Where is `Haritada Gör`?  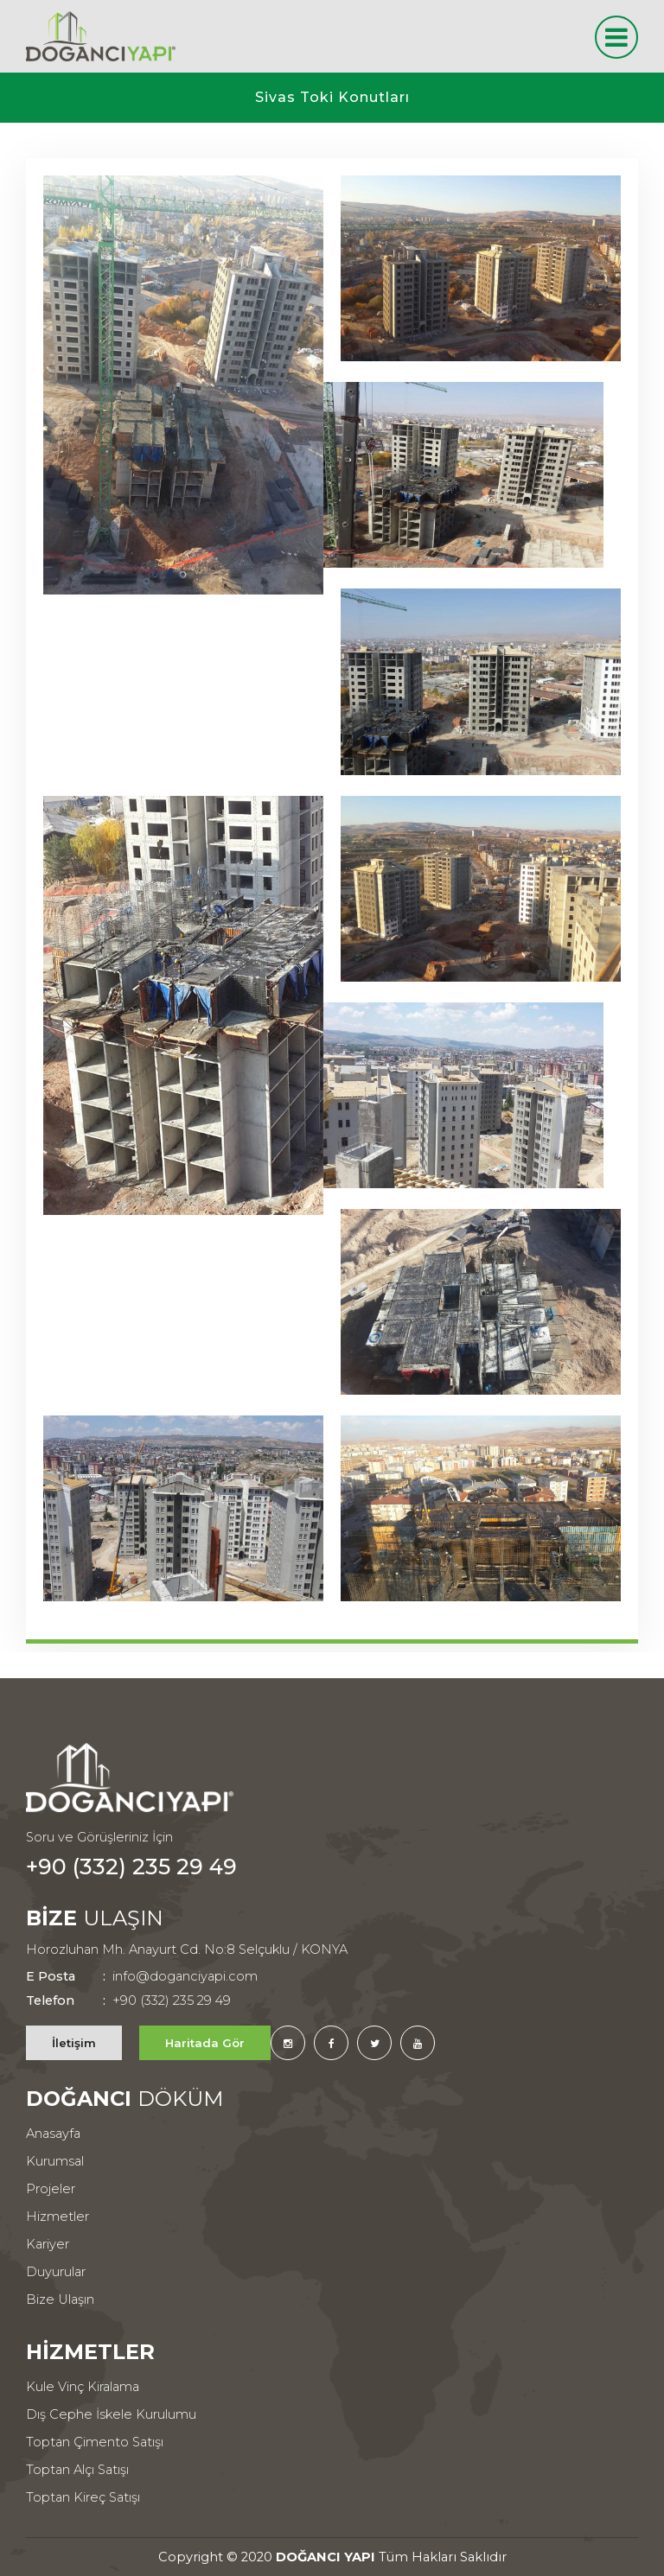 Haritada Gör is located at coordinates (205, 2043).